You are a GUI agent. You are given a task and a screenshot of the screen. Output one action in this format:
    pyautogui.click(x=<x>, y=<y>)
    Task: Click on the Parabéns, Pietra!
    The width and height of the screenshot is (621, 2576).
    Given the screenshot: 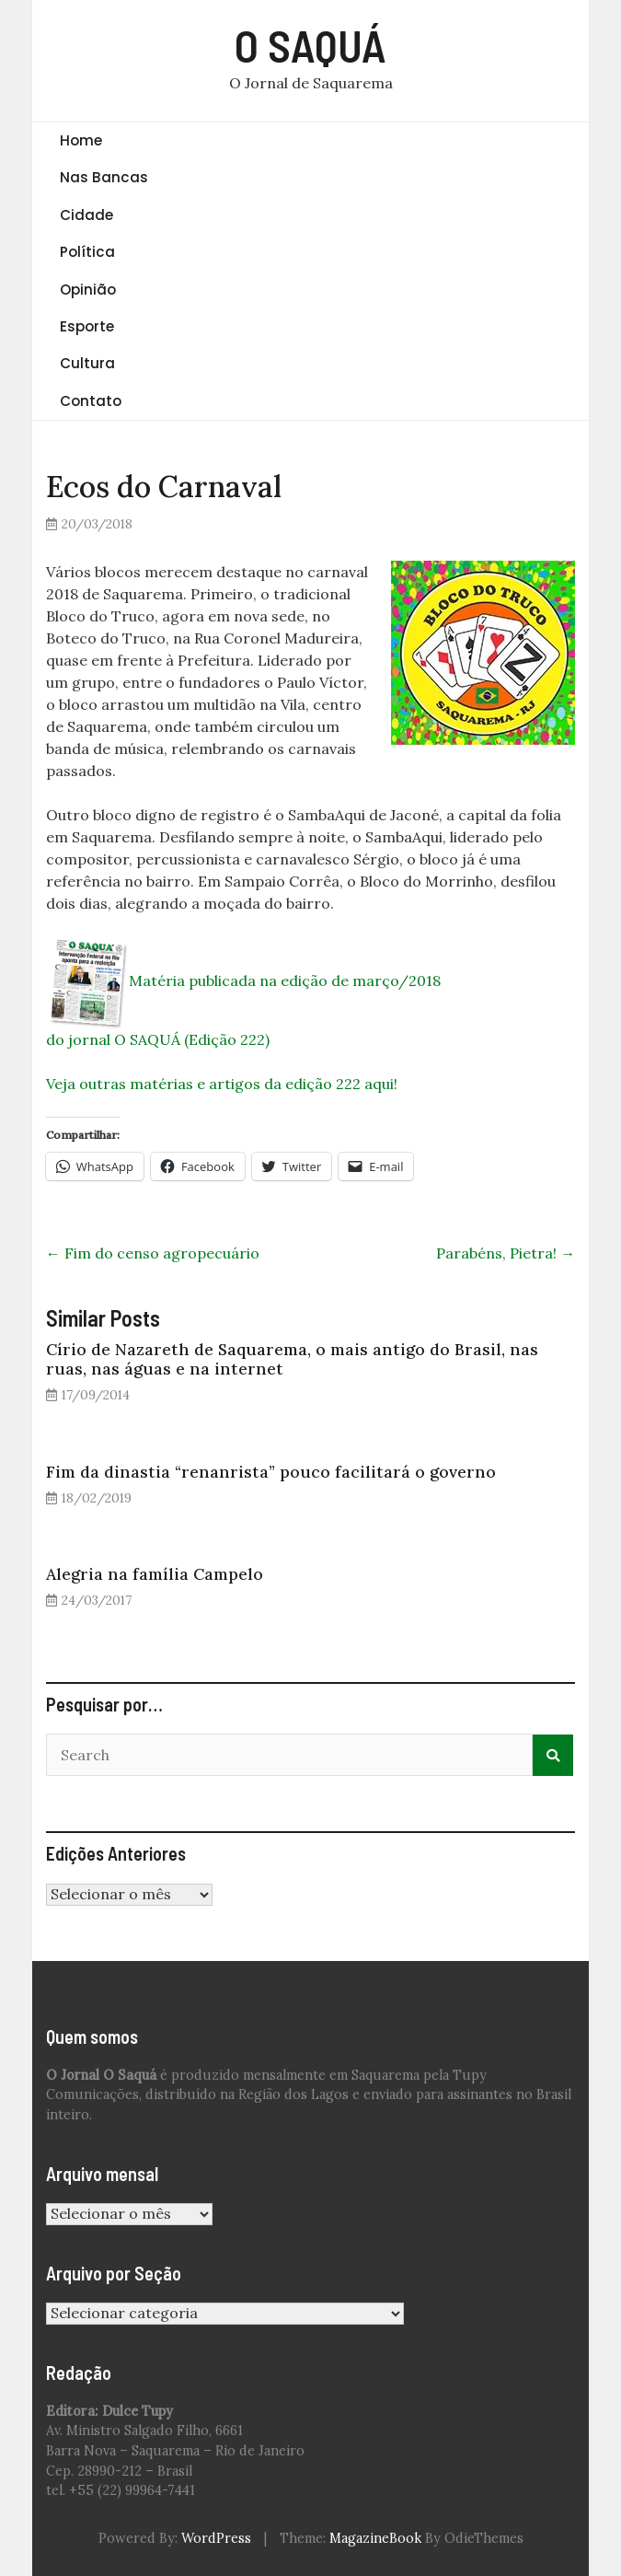 What is the action you would take?
    pyautogui.click(x=505, y=1253)
    